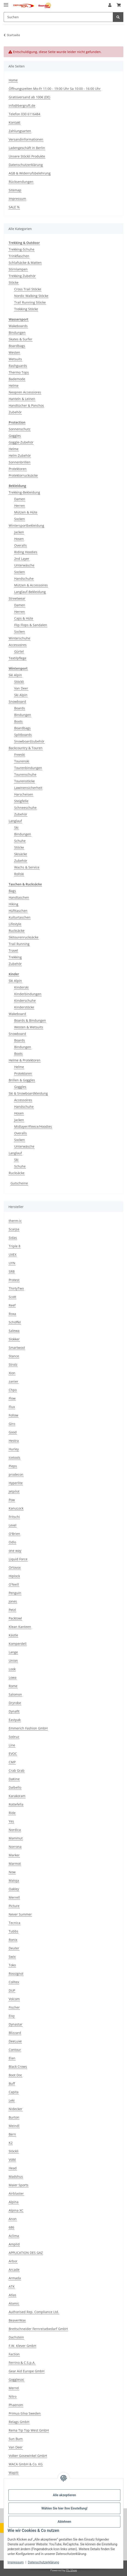  Describe the element at coordinates (27, 156) in the screenshot. I see `Unsere Stöckli Produkte` at that location.